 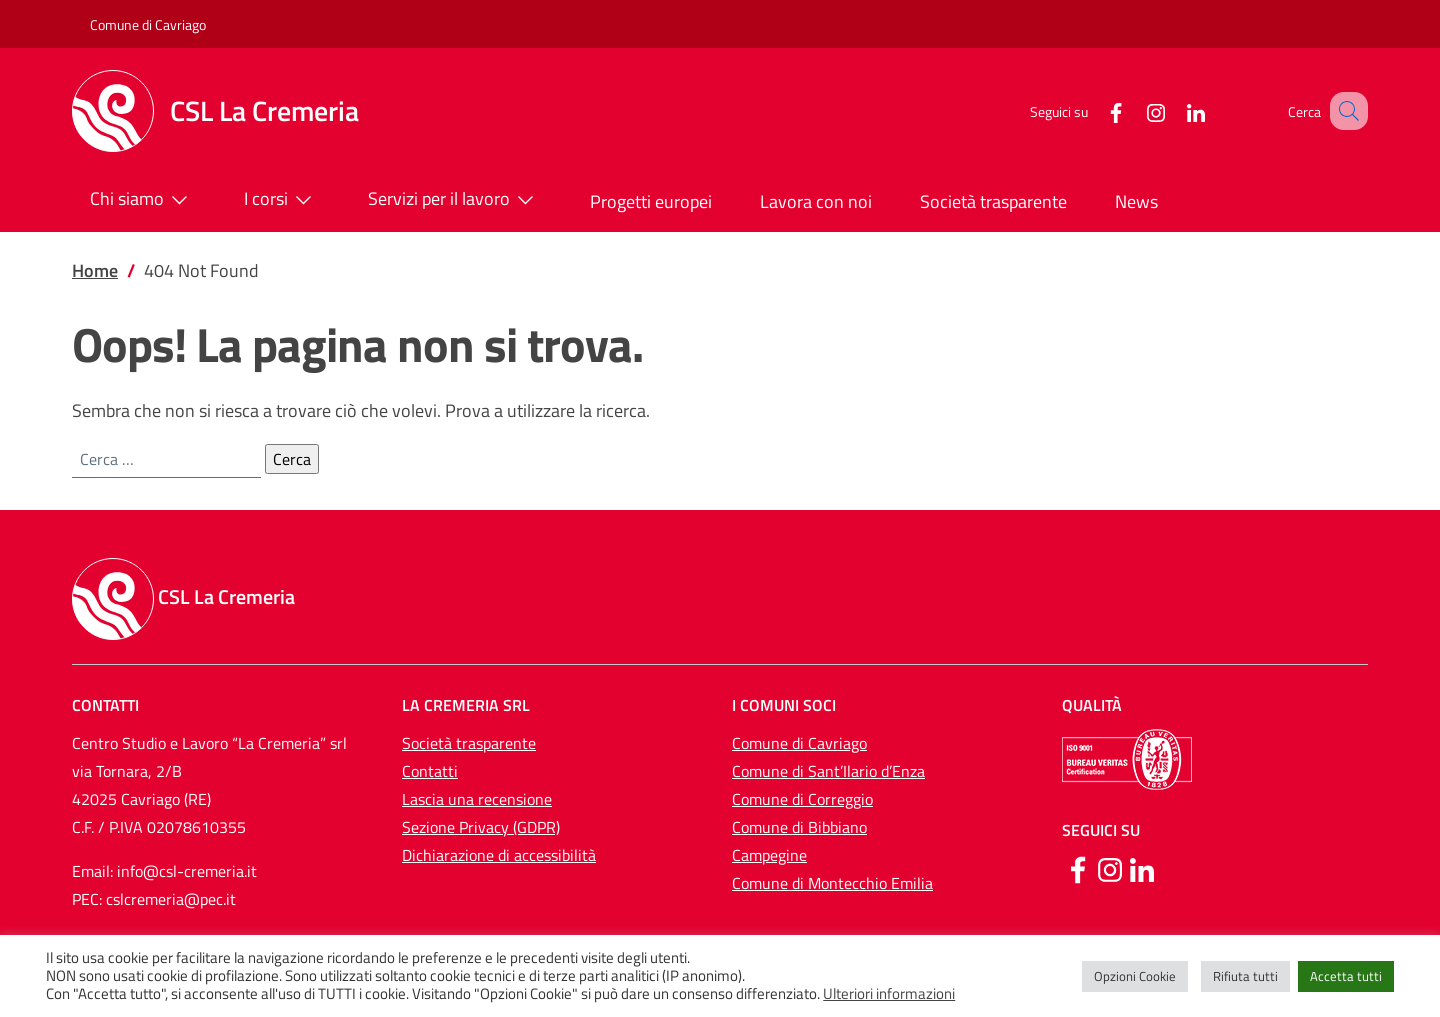 What do you see at coordinates (143, 200) in the screenshot?
I see `Chi siamo` at bounding box center [143, 200].